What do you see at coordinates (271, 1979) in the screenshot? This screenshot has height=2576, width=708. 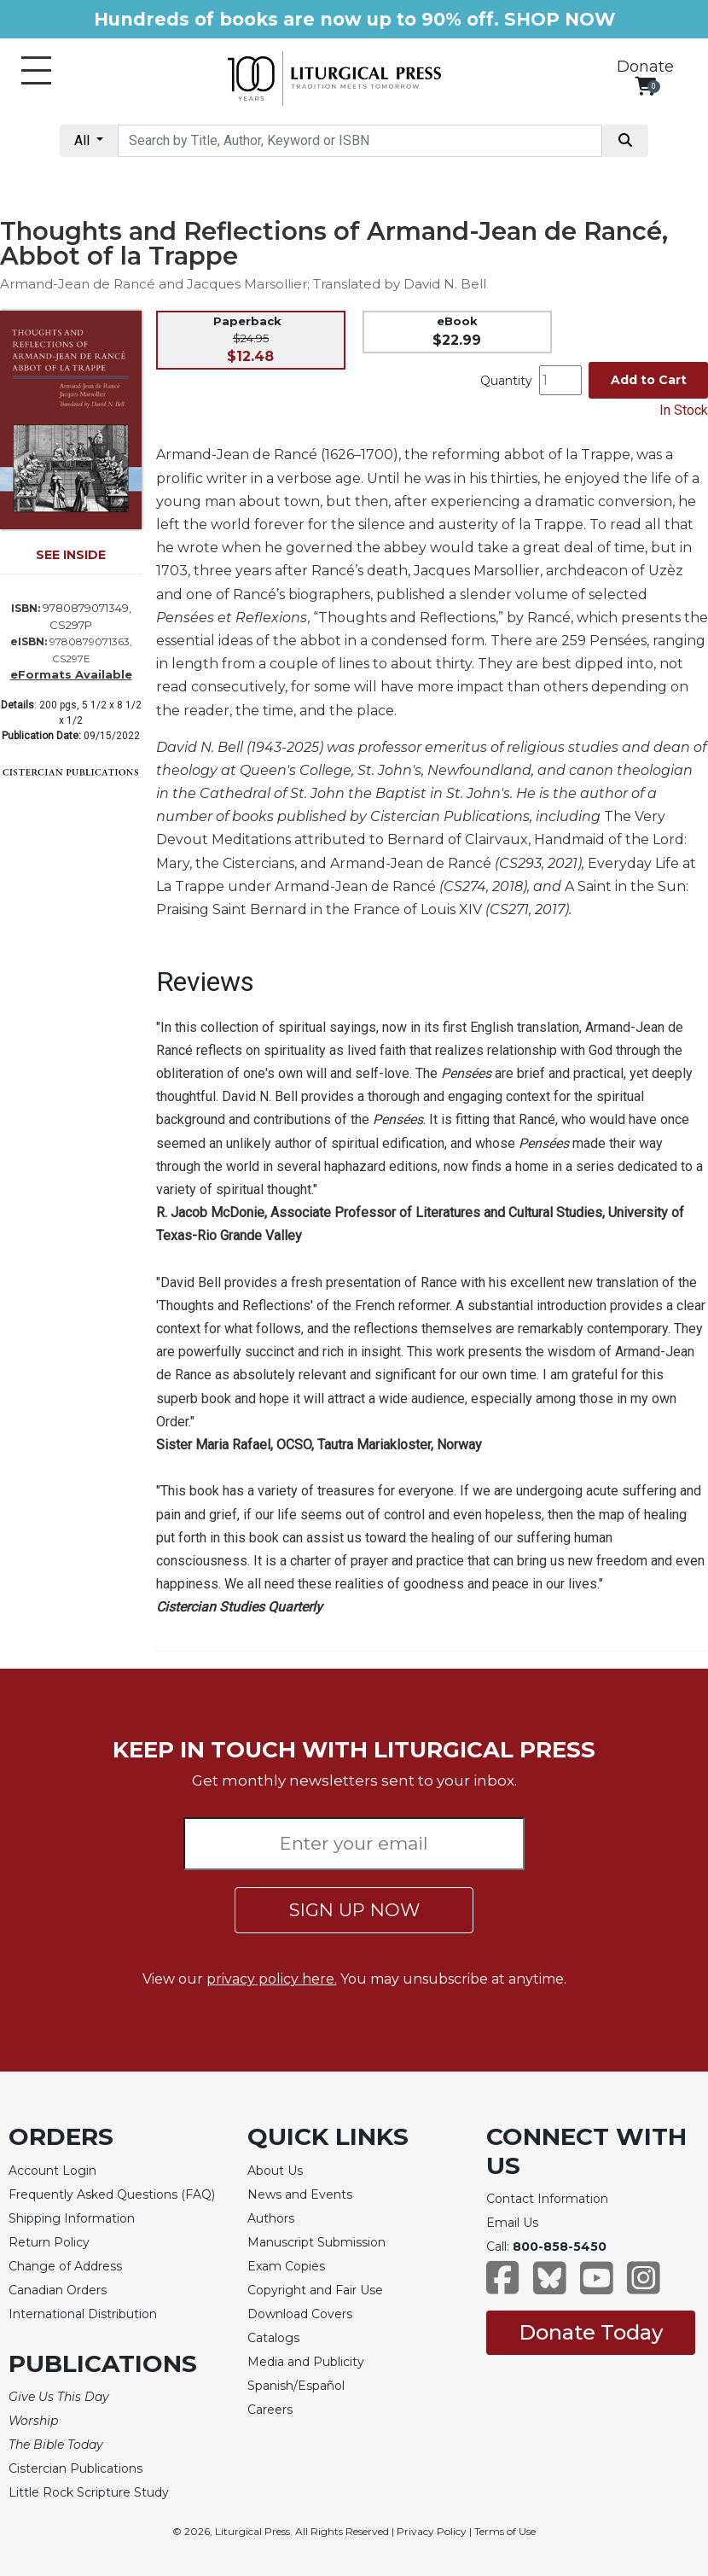 I see `privacy policy here.` at bounding box center [271, 1979].